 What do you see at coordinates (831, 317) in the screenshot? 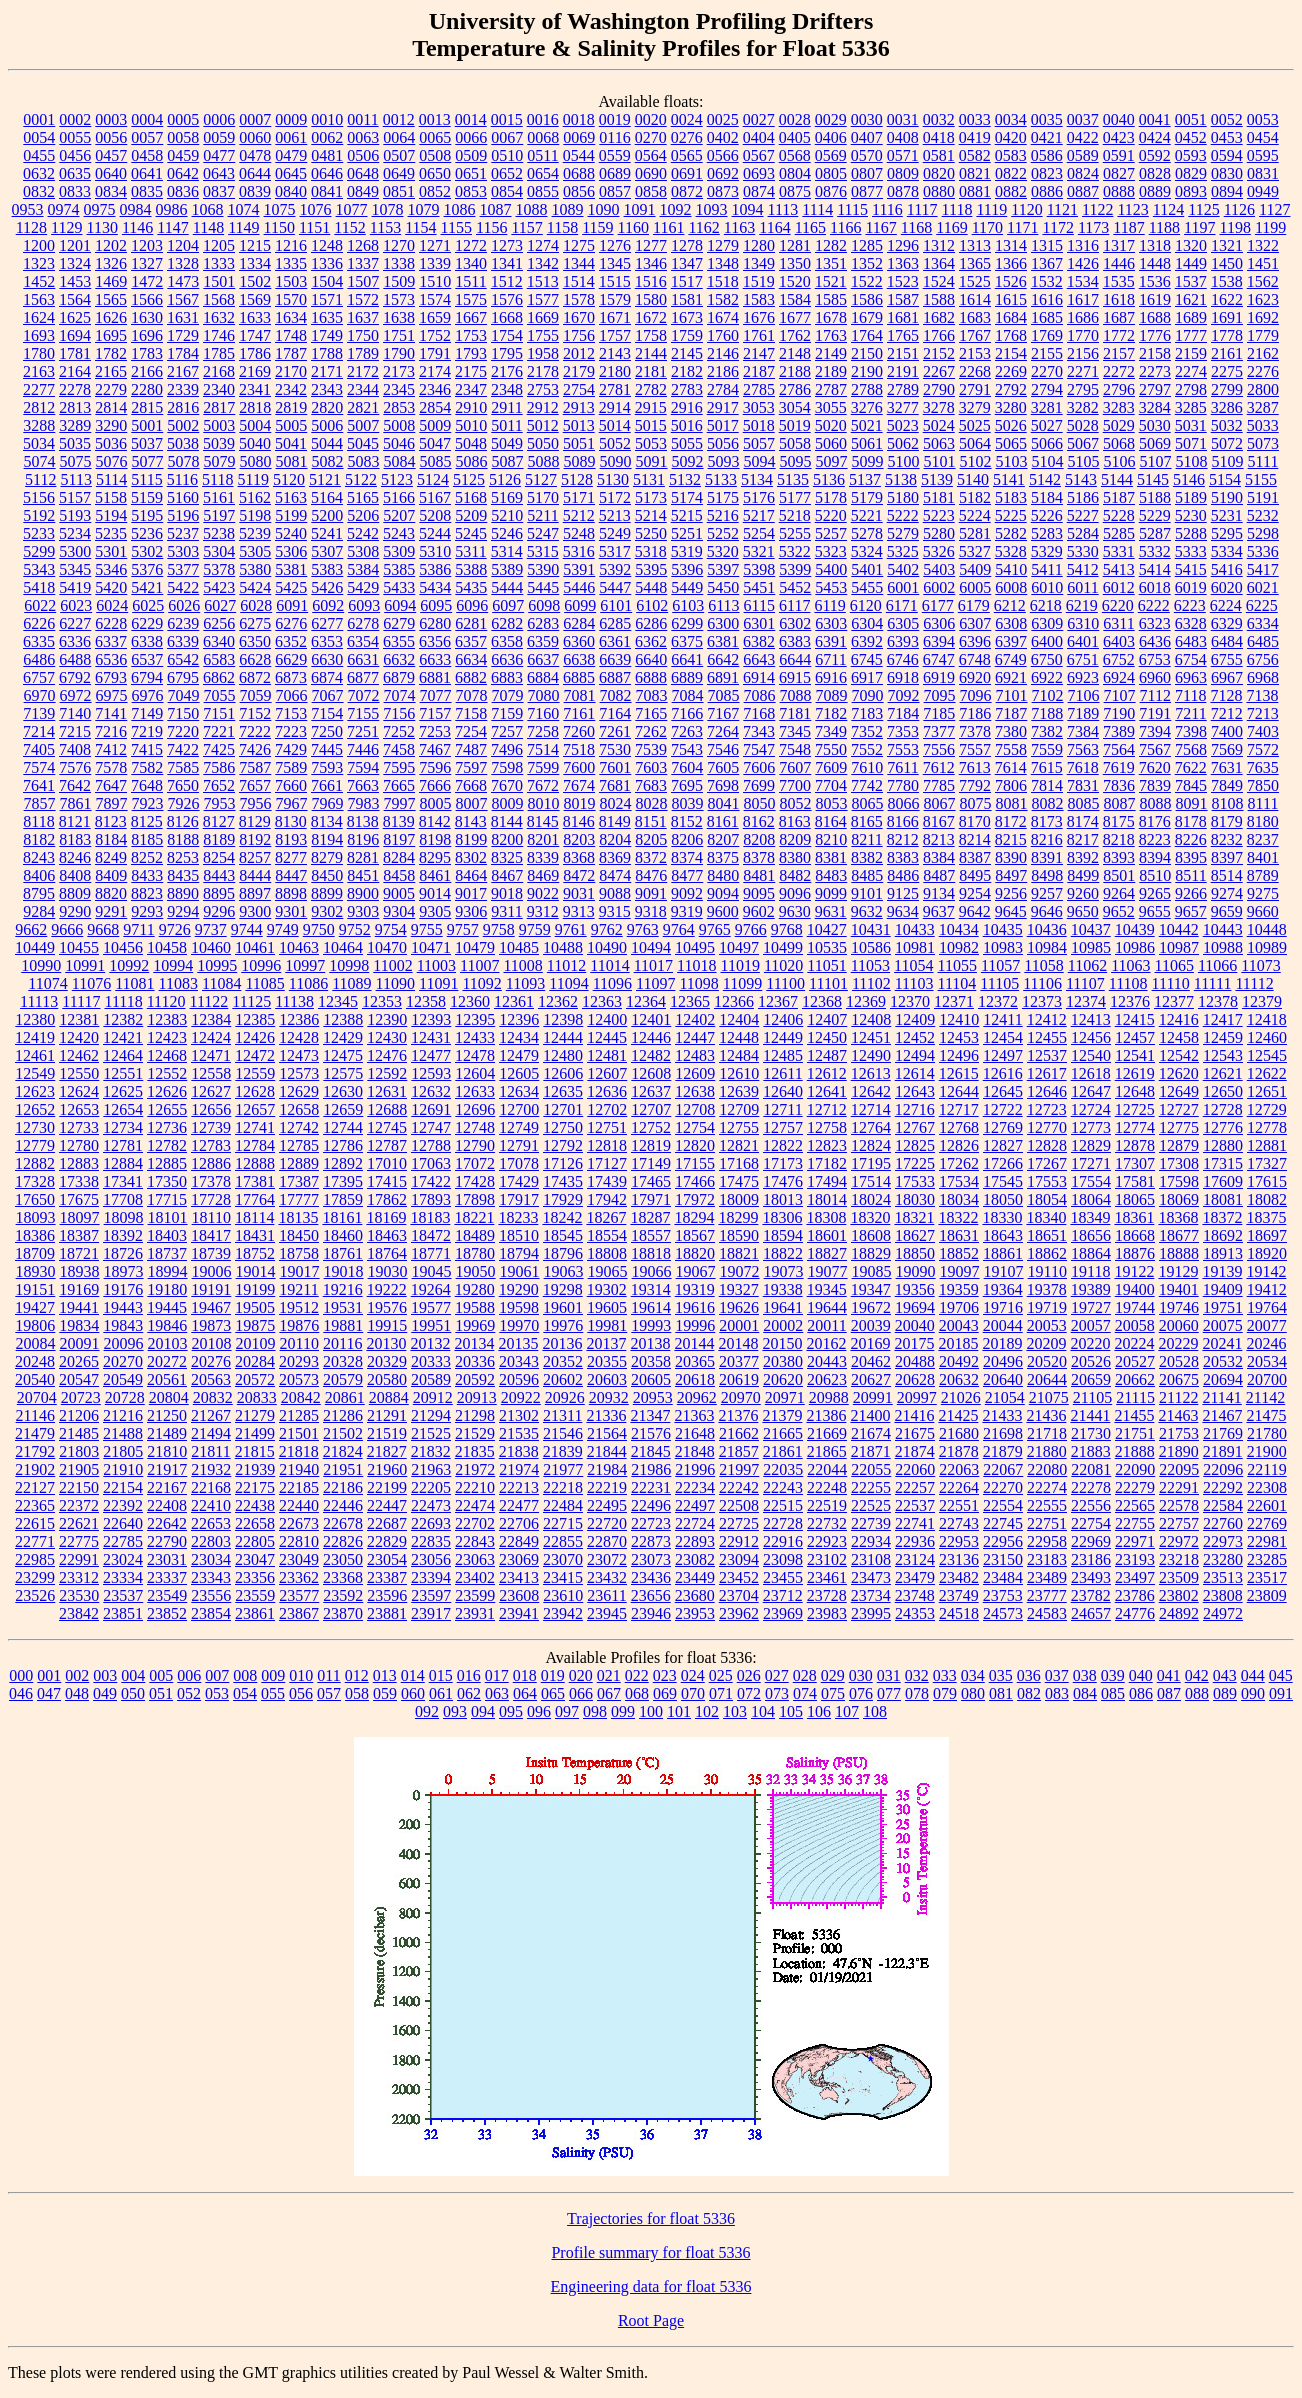
I see `1678` at bounding box center [831, 317].